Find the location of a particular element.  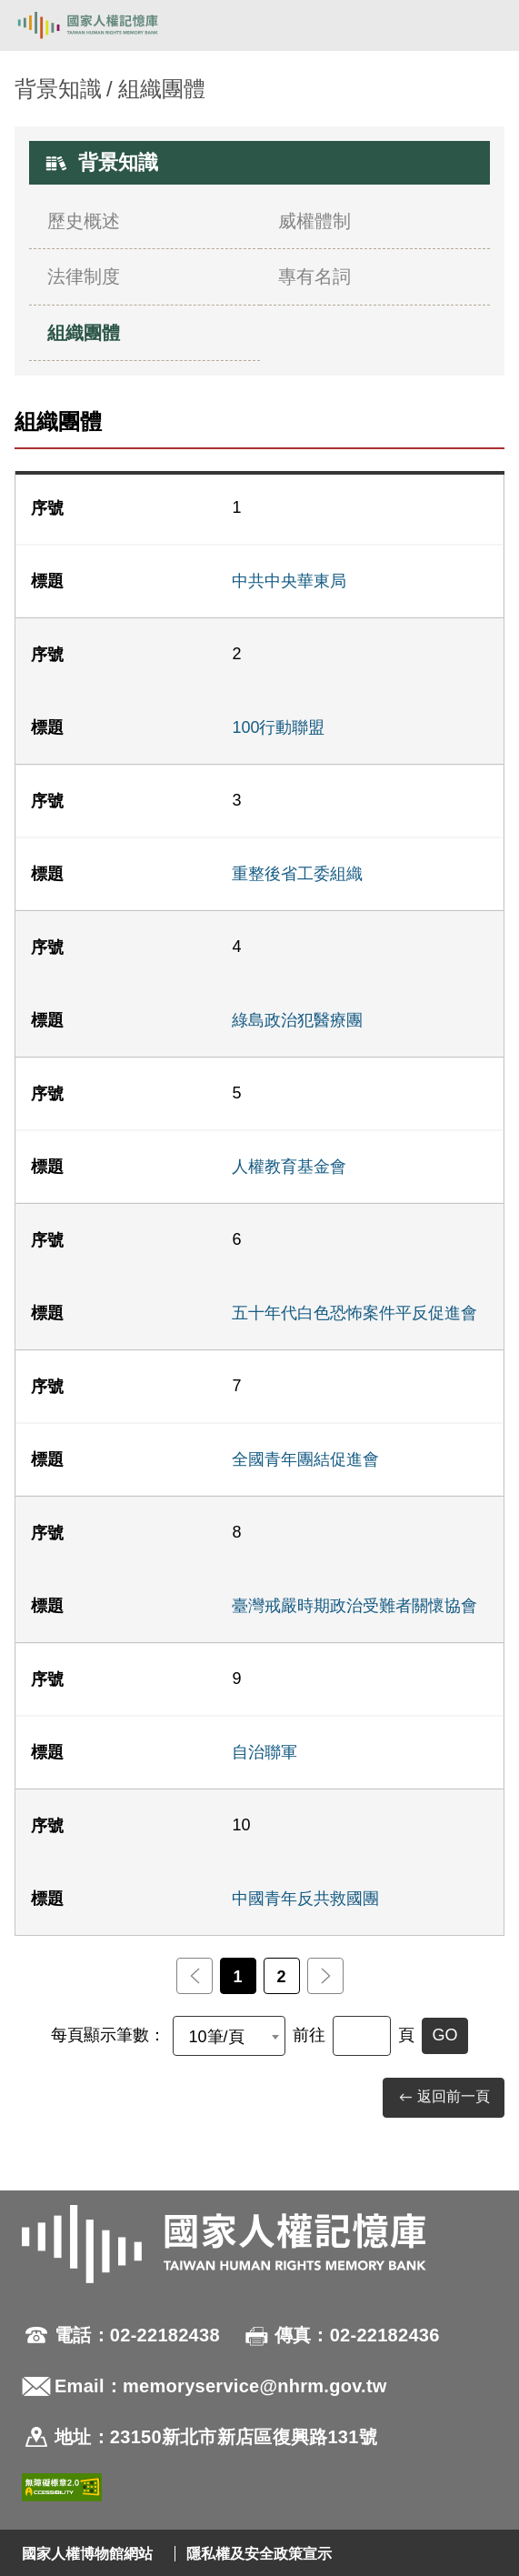

返回前一頁 is located at coordinates (443, 2097).